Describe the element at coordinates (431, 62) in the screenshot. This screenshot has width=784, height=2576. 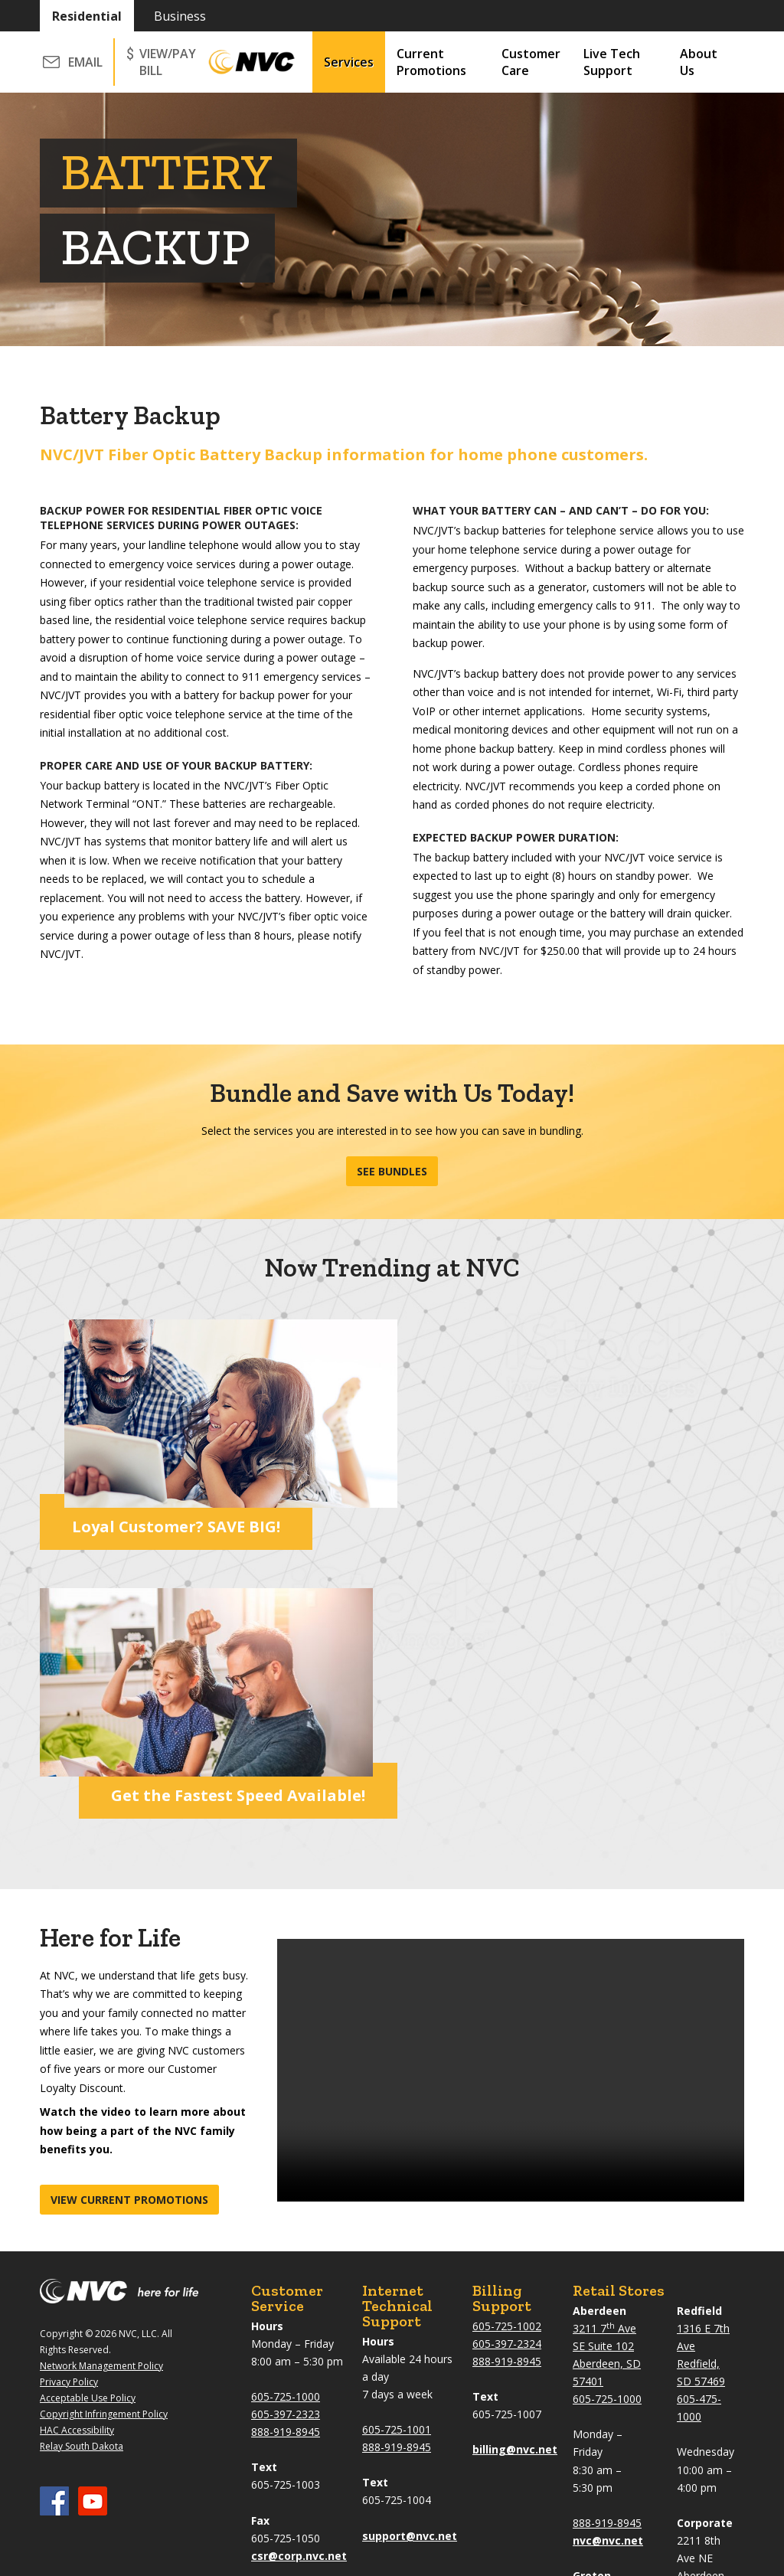
I see `Current Promotions` at that location.